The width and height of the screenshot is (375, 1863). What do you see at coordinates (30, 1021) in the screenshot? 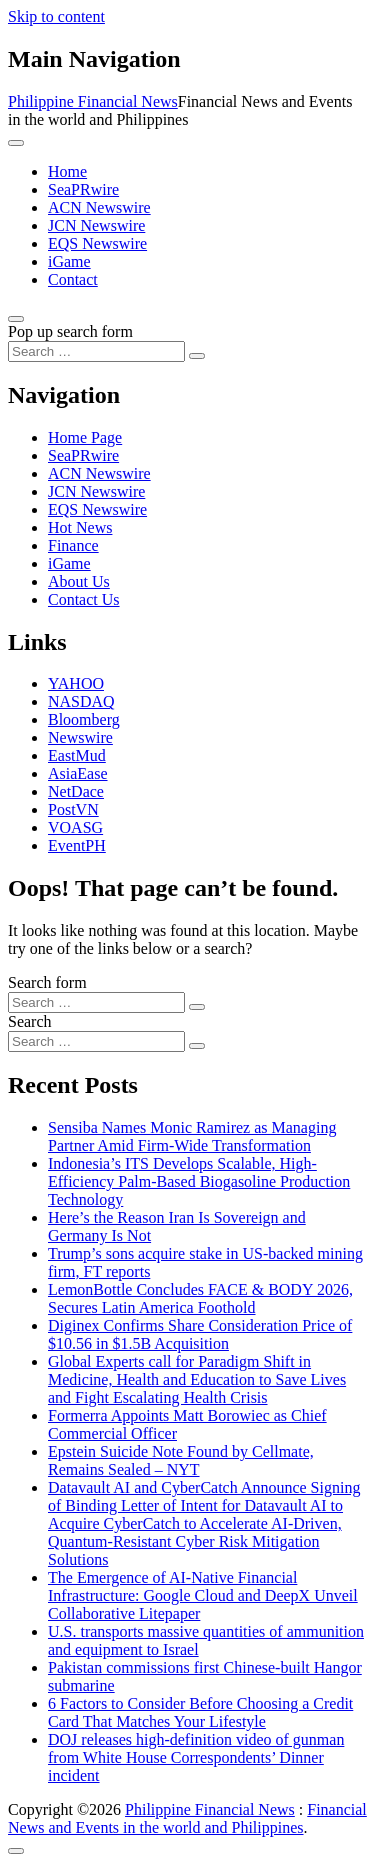
I see `Search` at bounding box center [30, 1021].